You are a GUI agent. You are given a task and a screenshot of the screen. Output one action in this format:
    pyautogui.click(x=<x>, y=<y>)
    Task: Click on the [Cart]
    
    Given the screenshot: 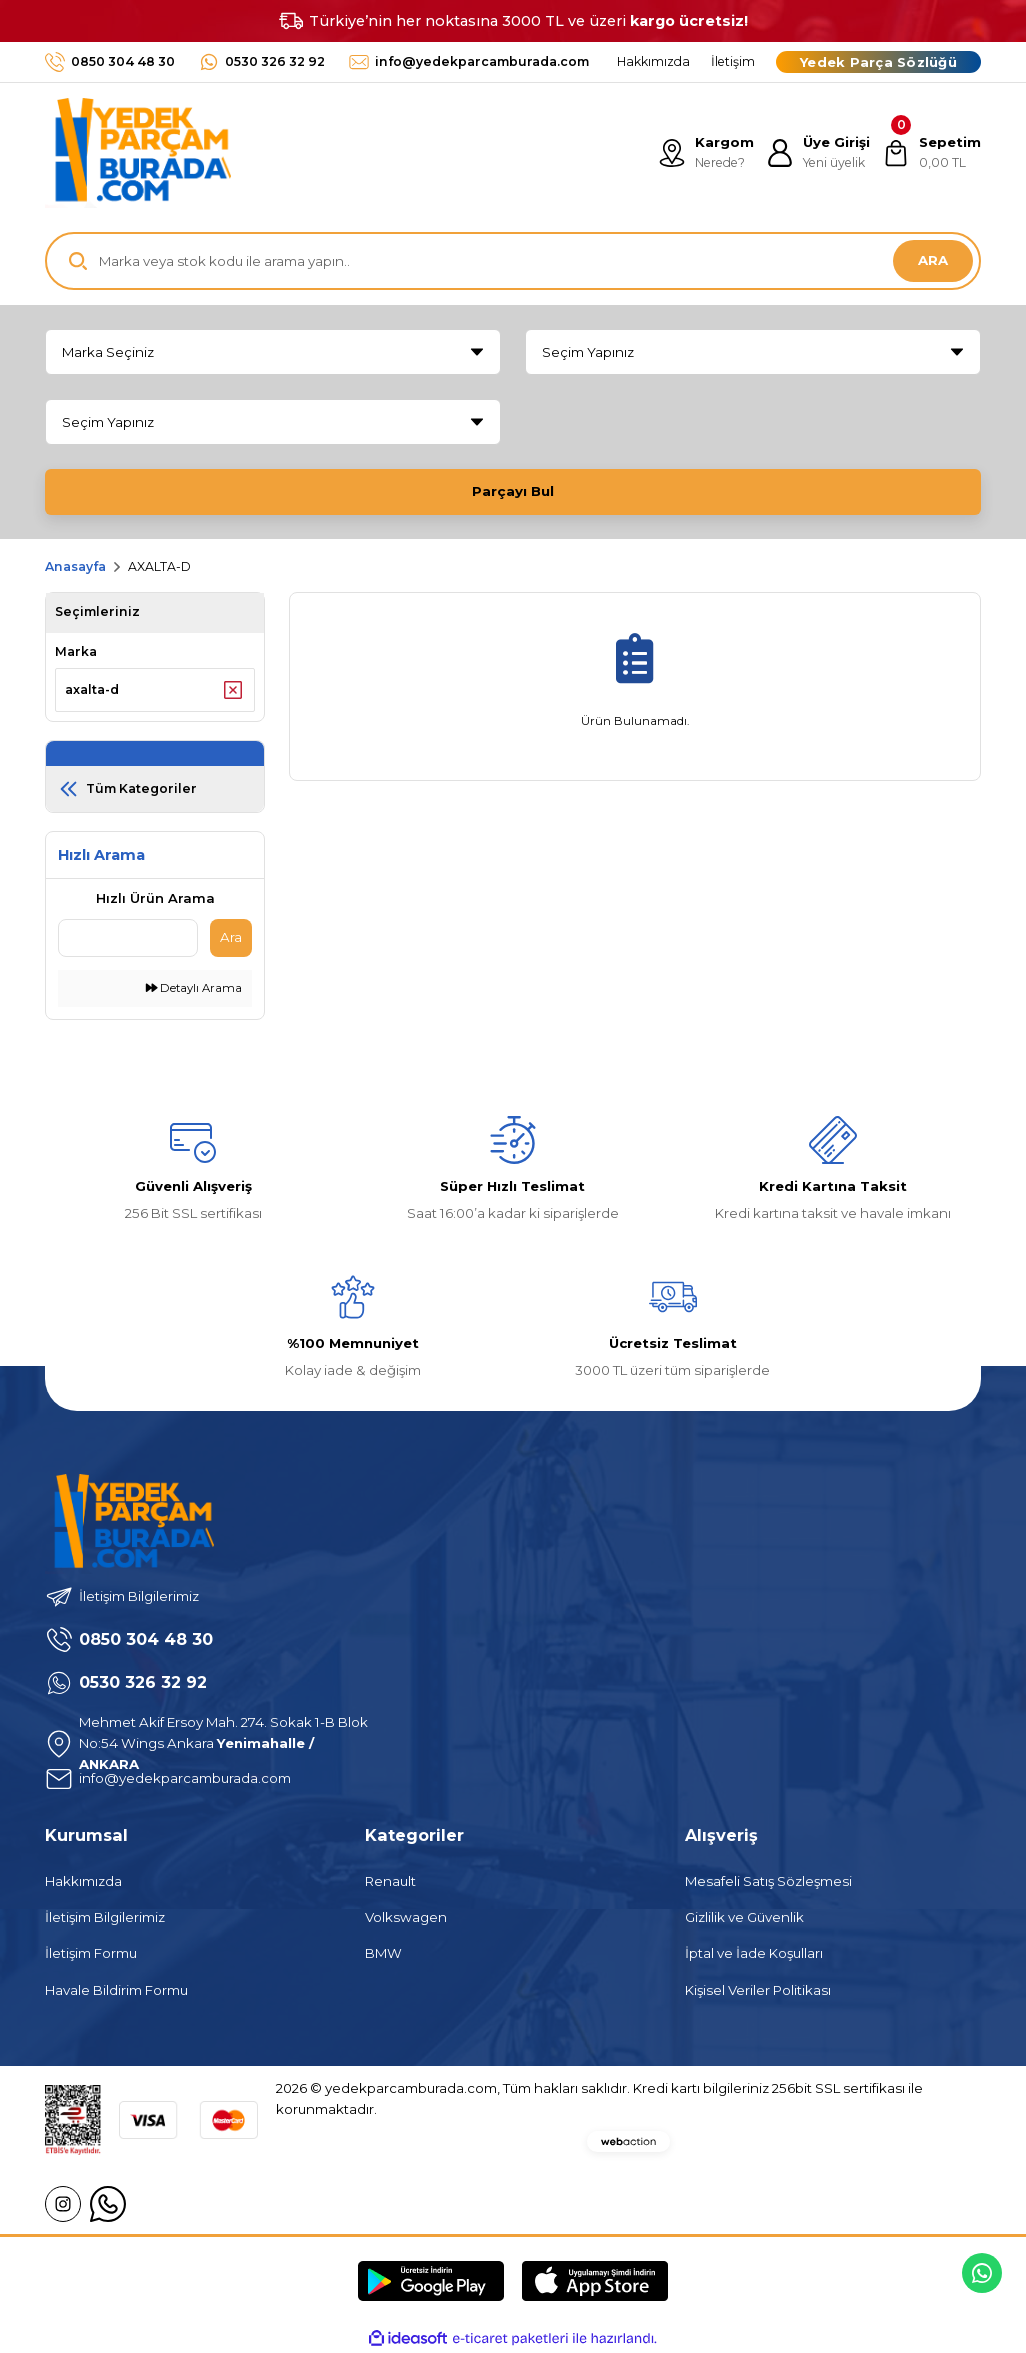 What is the action you would take?
    pyautogui.click(x=931, y=153)
    